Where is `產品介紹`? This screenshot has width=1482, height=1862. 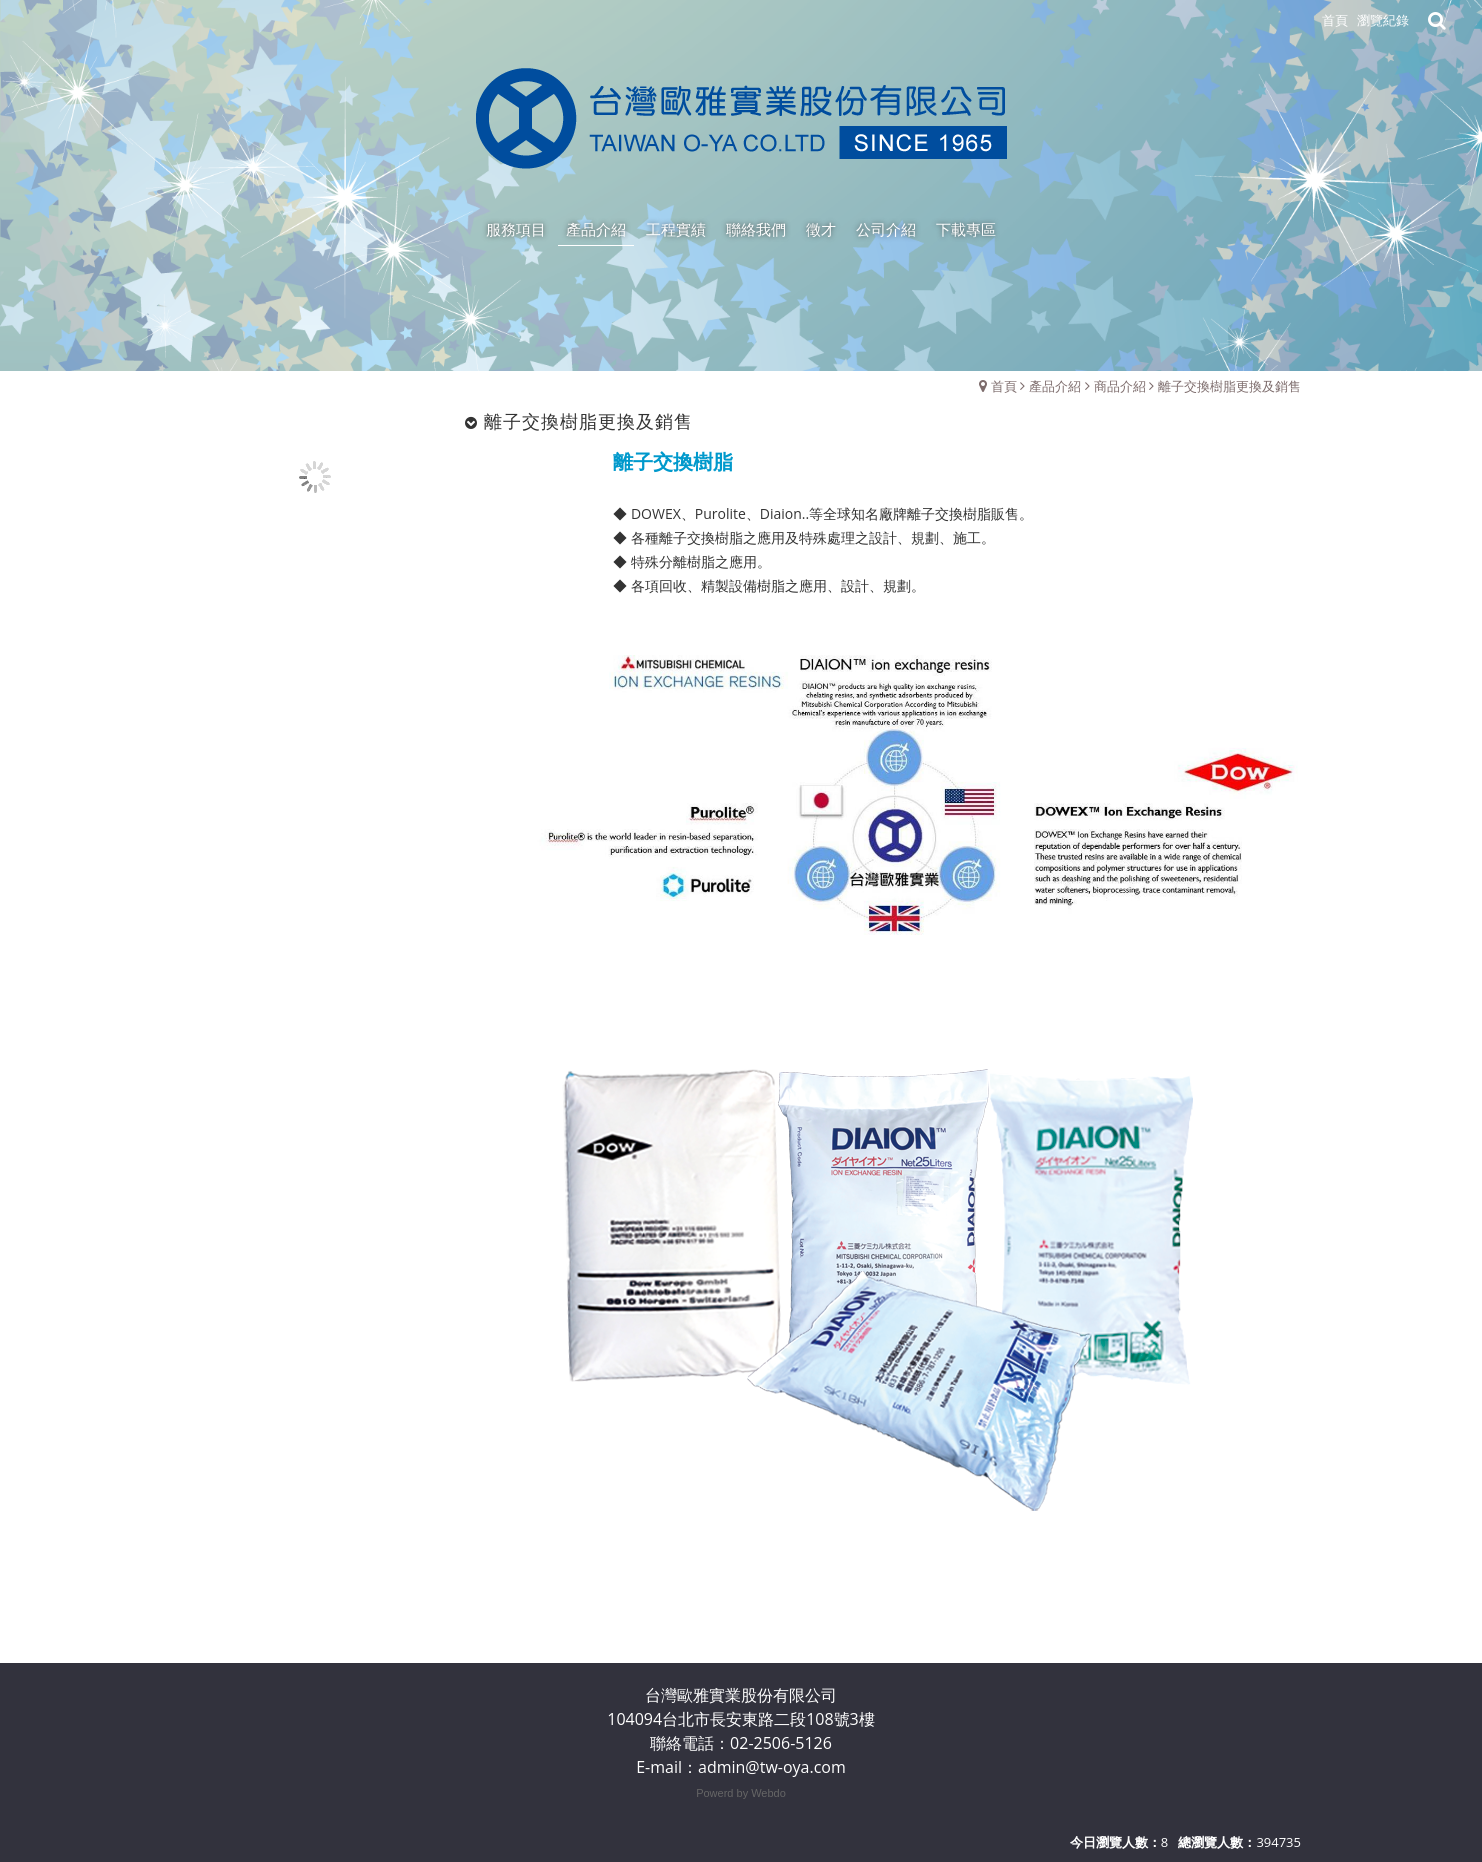 產品介紹 is located at coordinates (1055, 386).